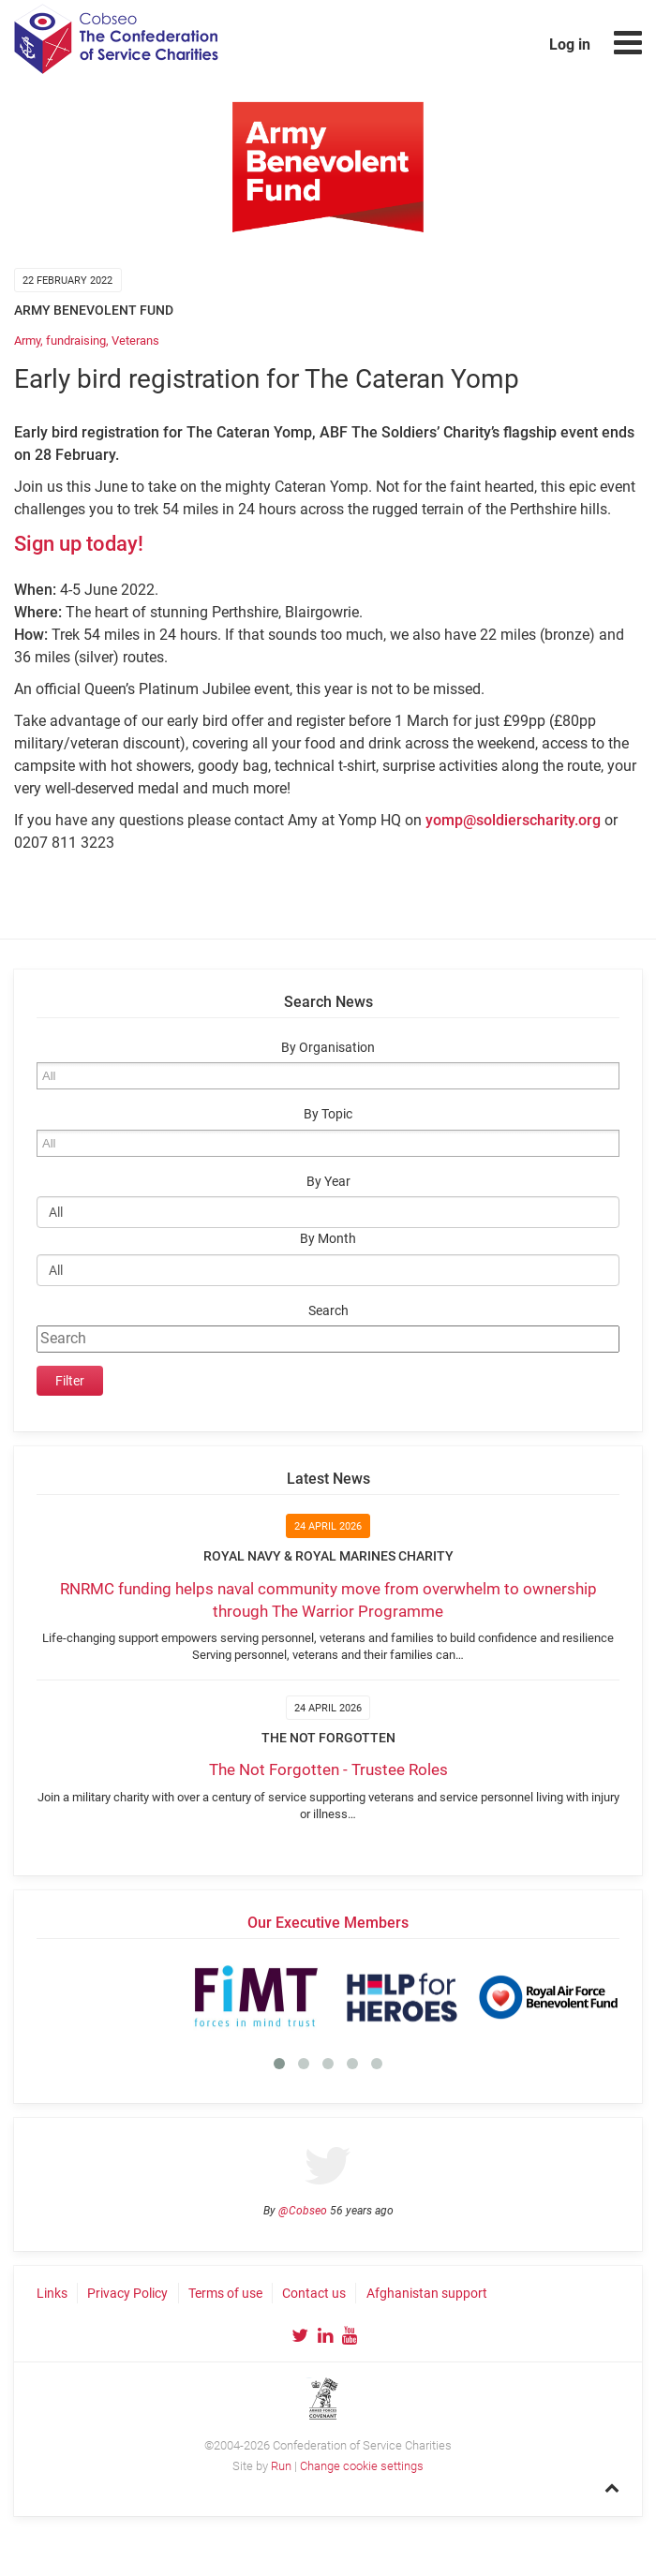 This screenshot has width=656, height=2576. I want to click on @Cobseo, so click(302, 2210).